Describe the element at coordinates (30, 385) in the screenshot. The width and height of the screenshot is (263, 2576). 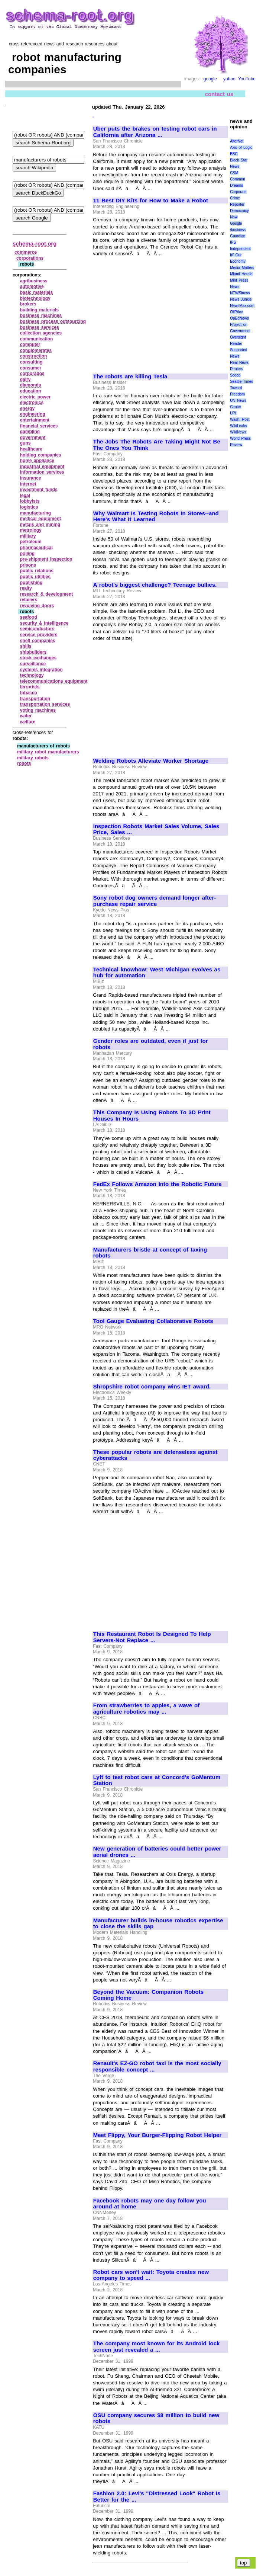
I see `diamonds` at that location.